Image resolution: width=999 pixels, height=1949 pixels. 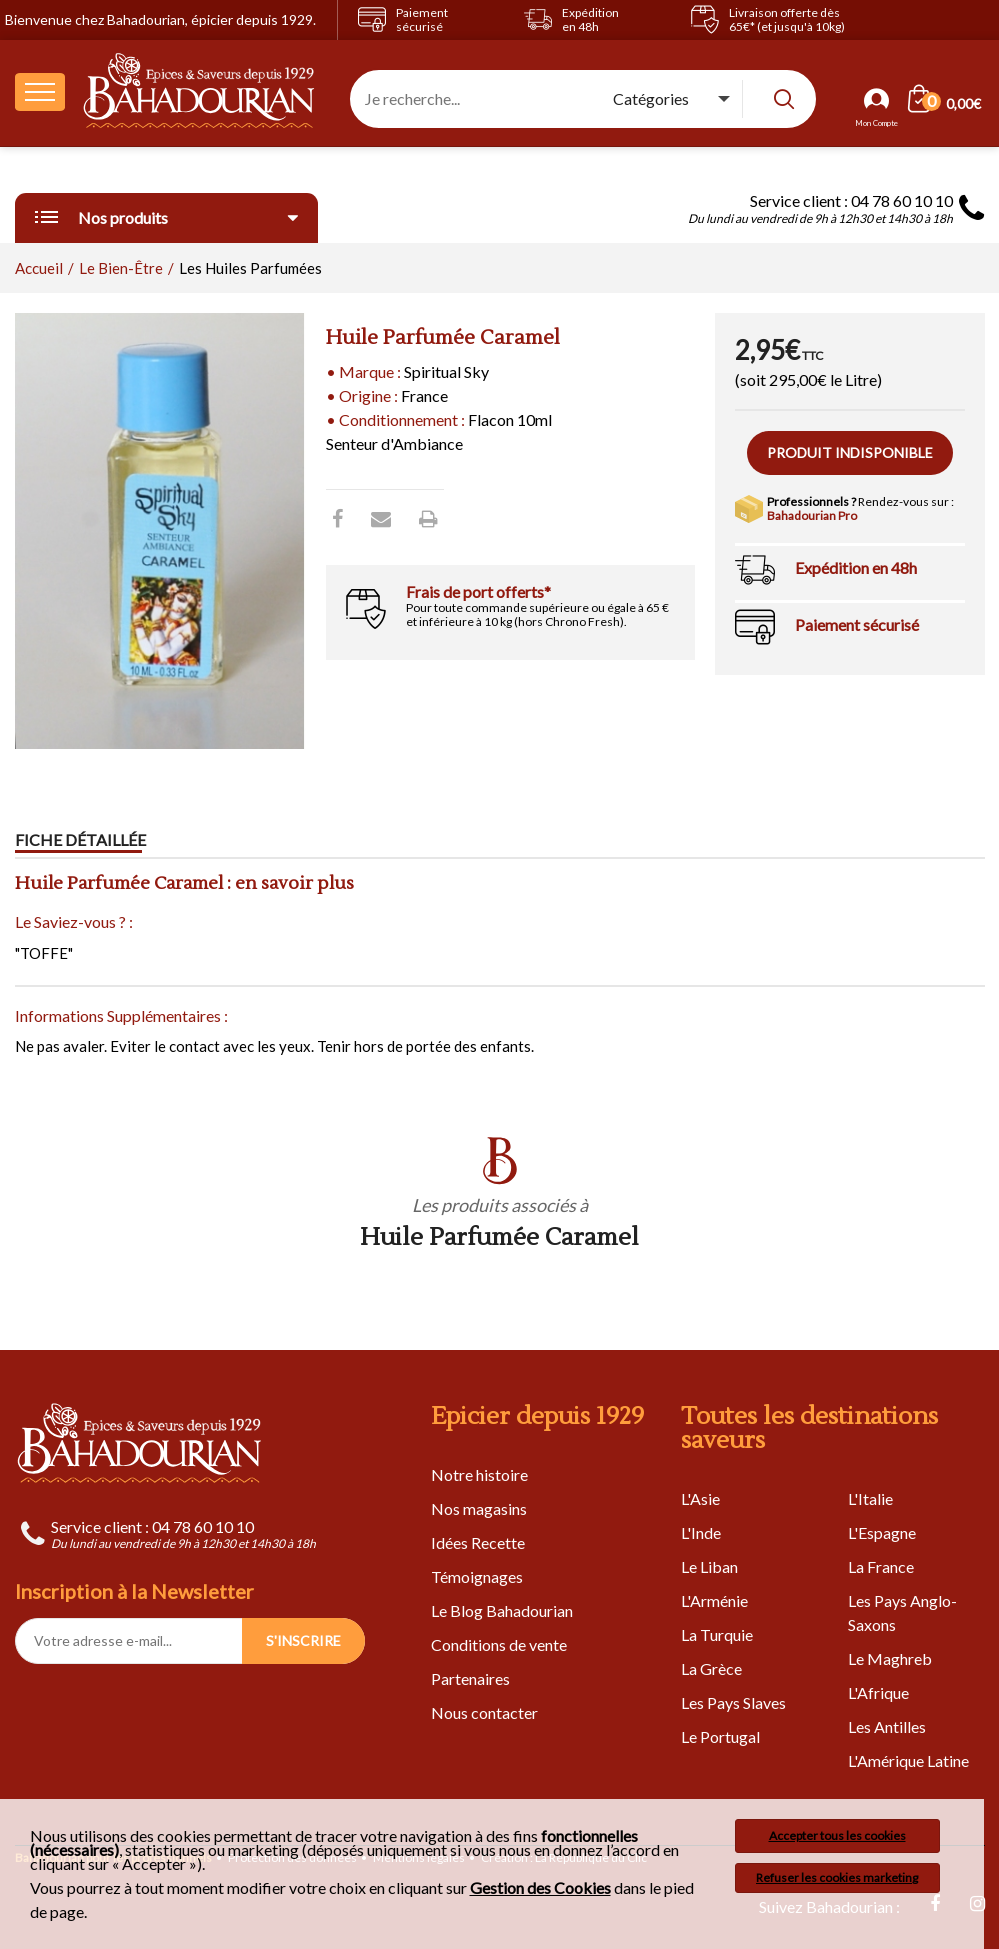 I want to click on La Grèce, so click(x=711, y=1668).